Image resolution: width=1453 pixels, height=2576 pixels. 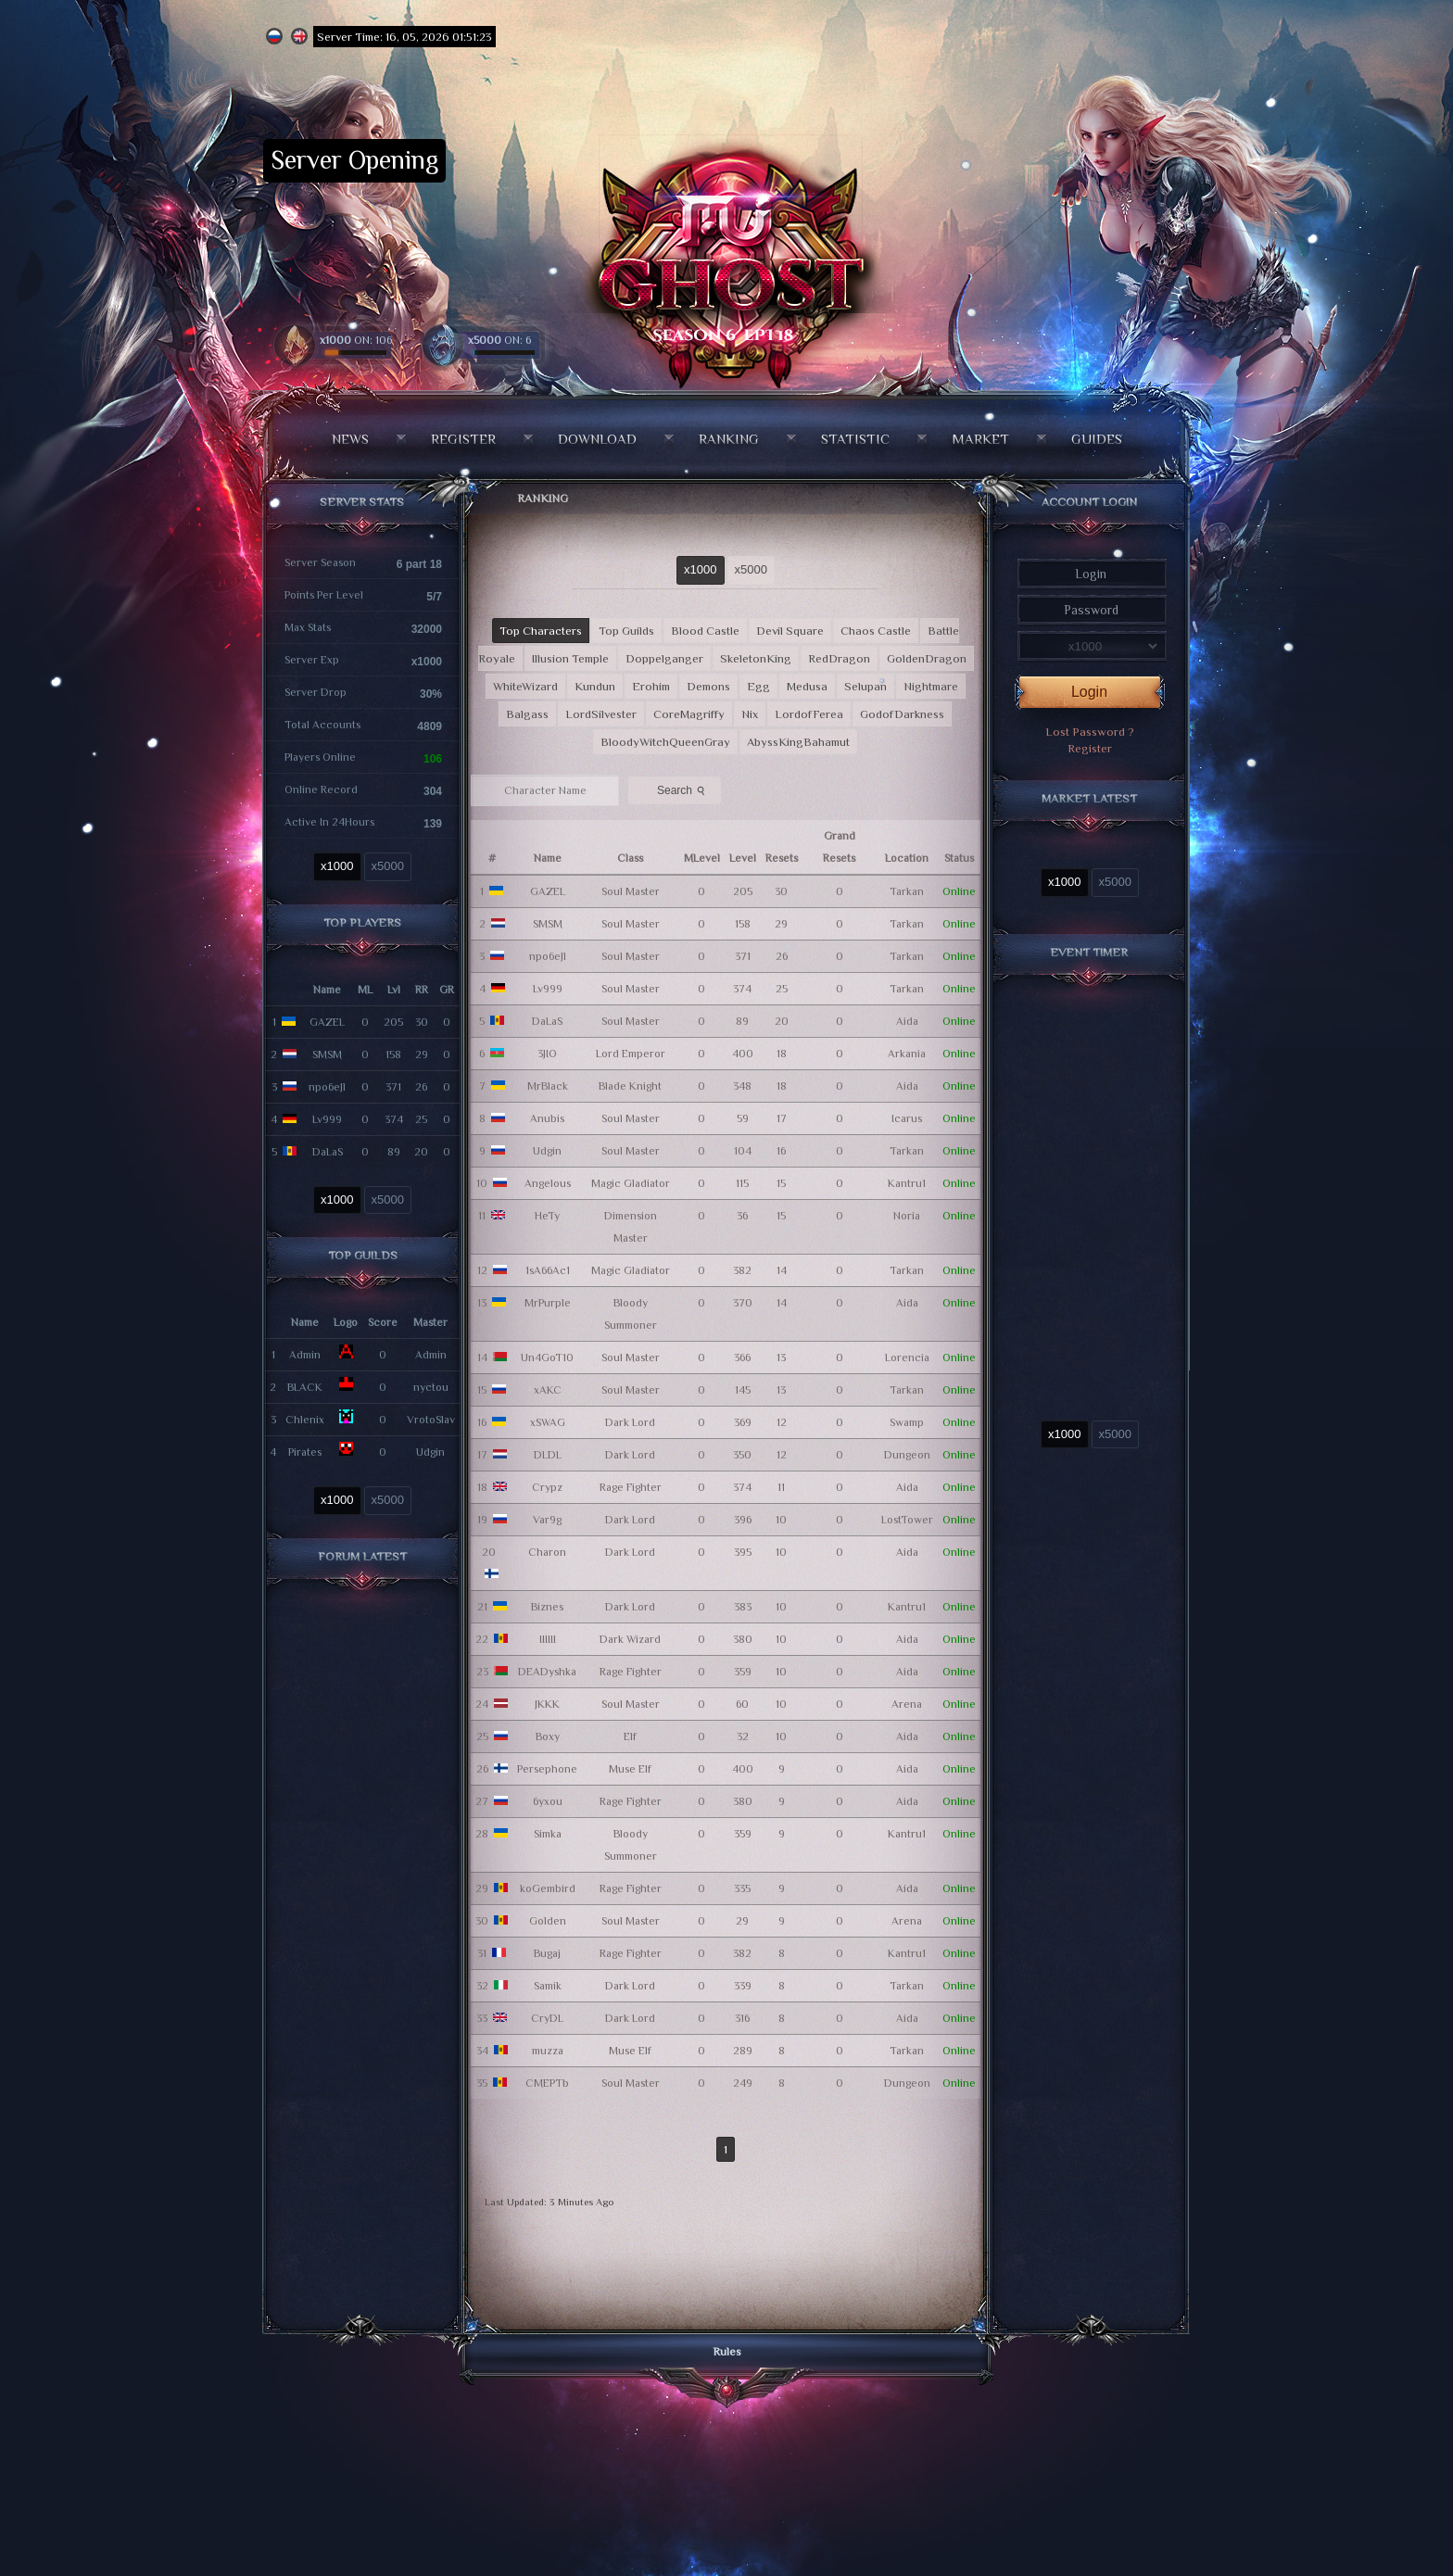 What do you see at coordinates (798, 742) in the screenshot?
I see `AbyssKingBahamut` at bounding box center [798, 742].